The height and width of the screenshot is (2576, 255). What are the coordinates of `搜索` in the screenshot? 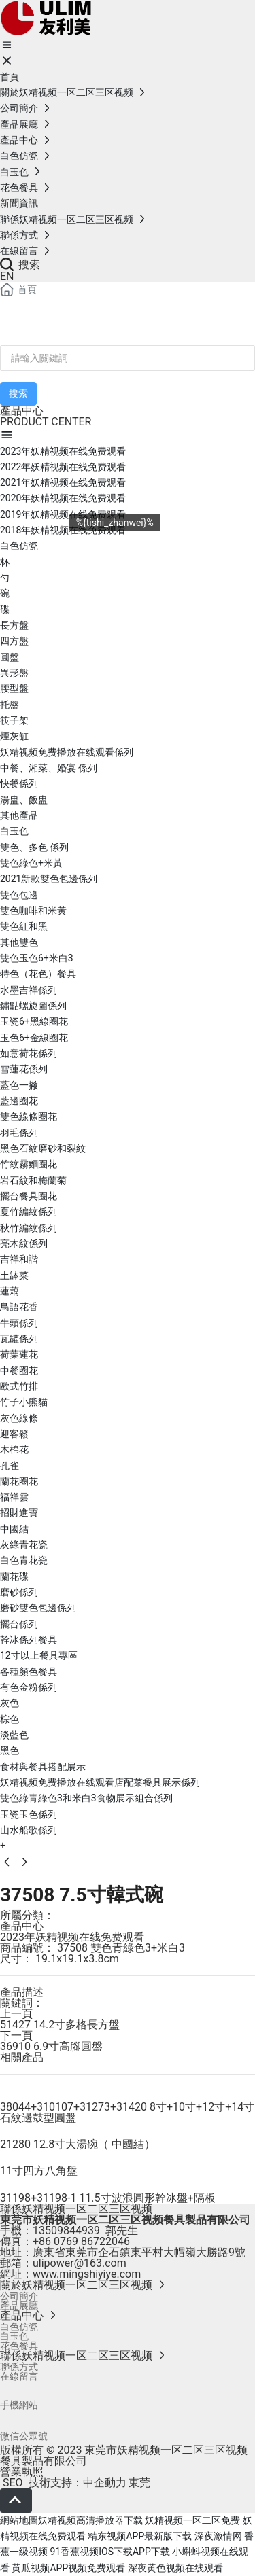 It's located at (20, 264).